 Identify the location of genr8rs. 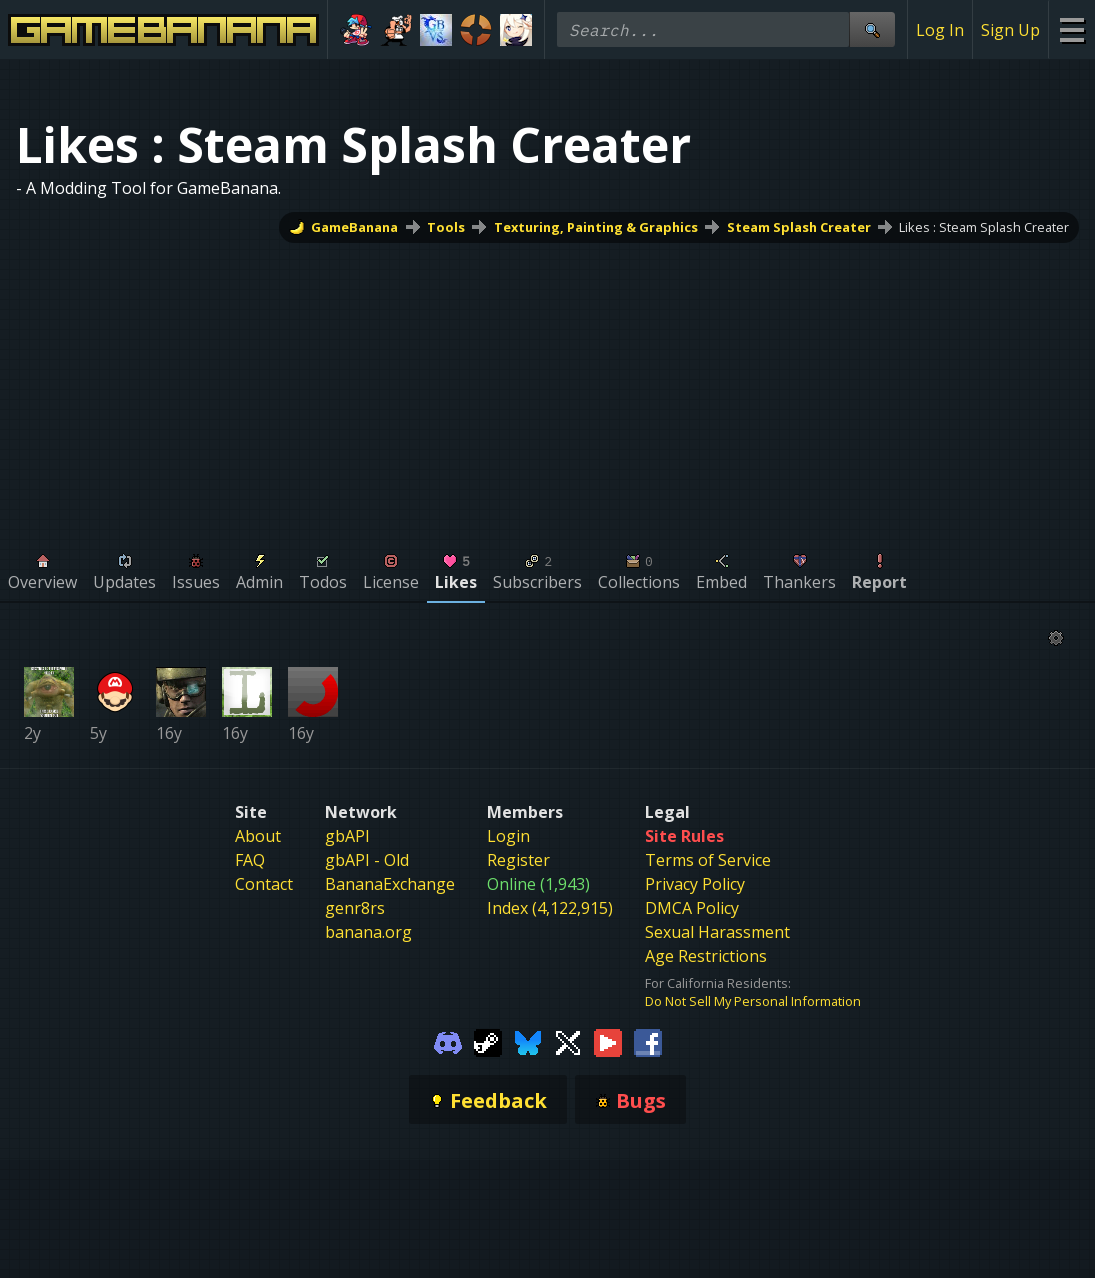
(355, 908).